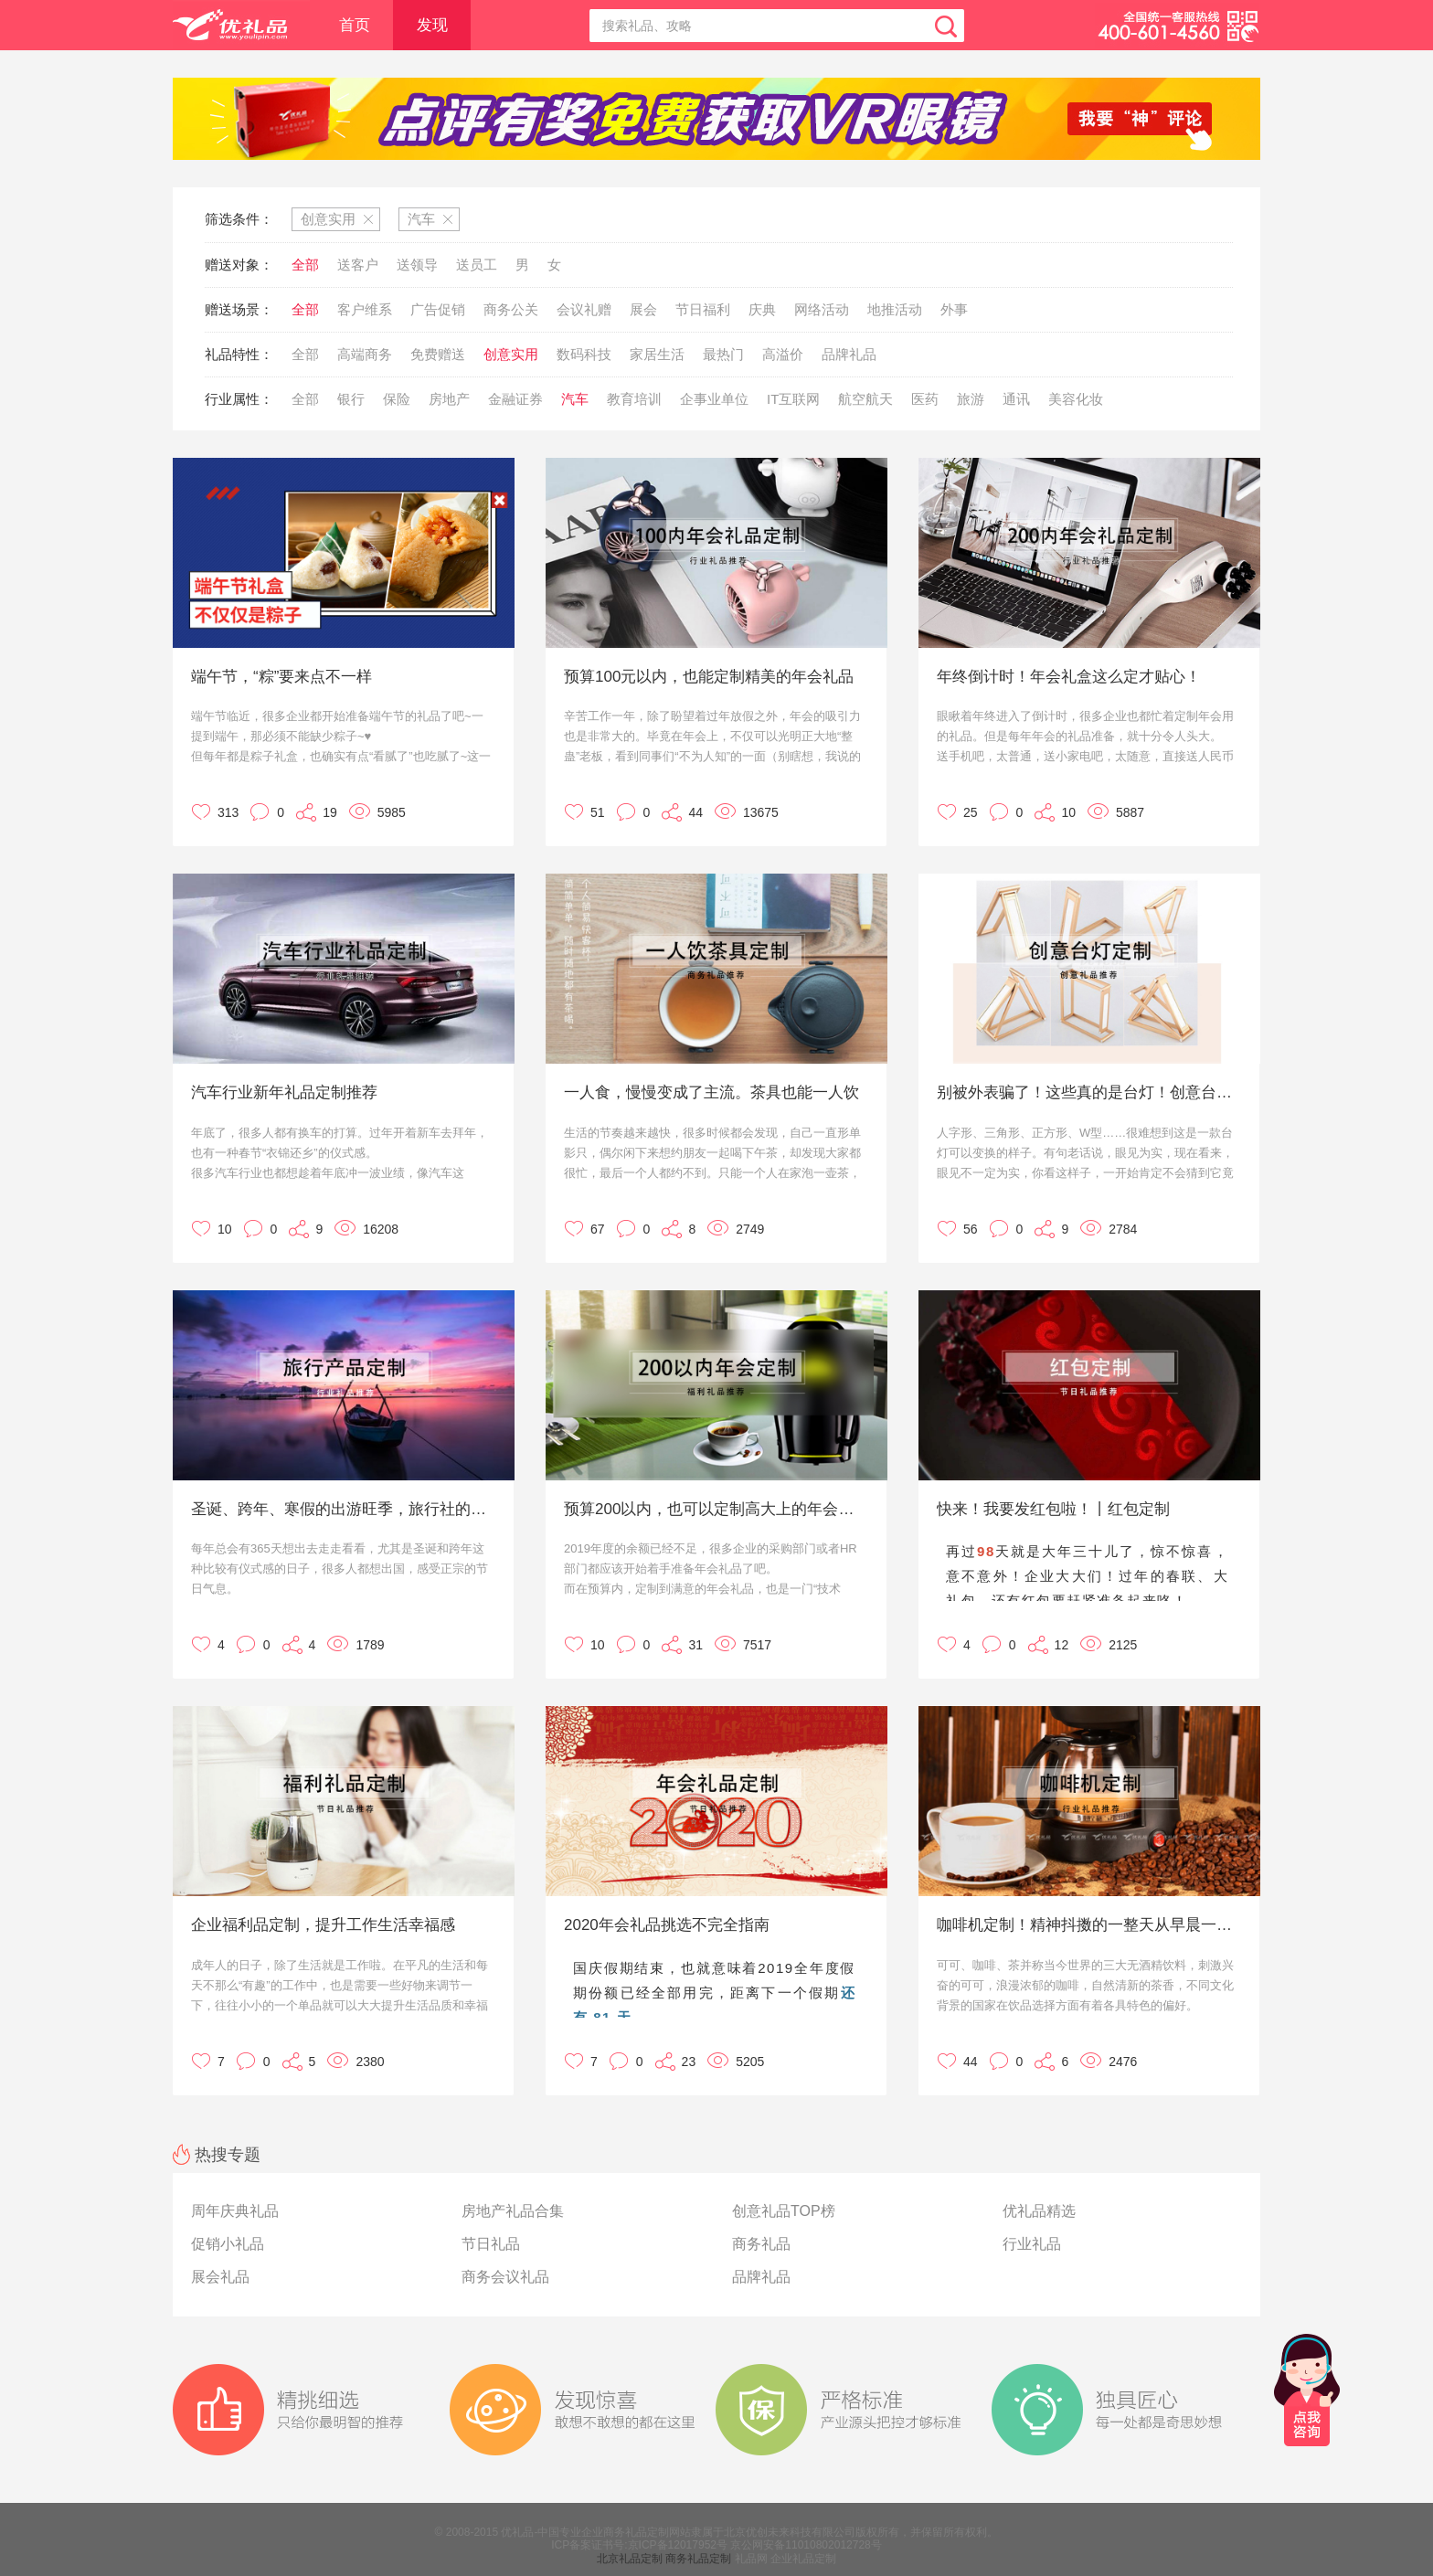  I want to click on 全部, so click(305, 264).